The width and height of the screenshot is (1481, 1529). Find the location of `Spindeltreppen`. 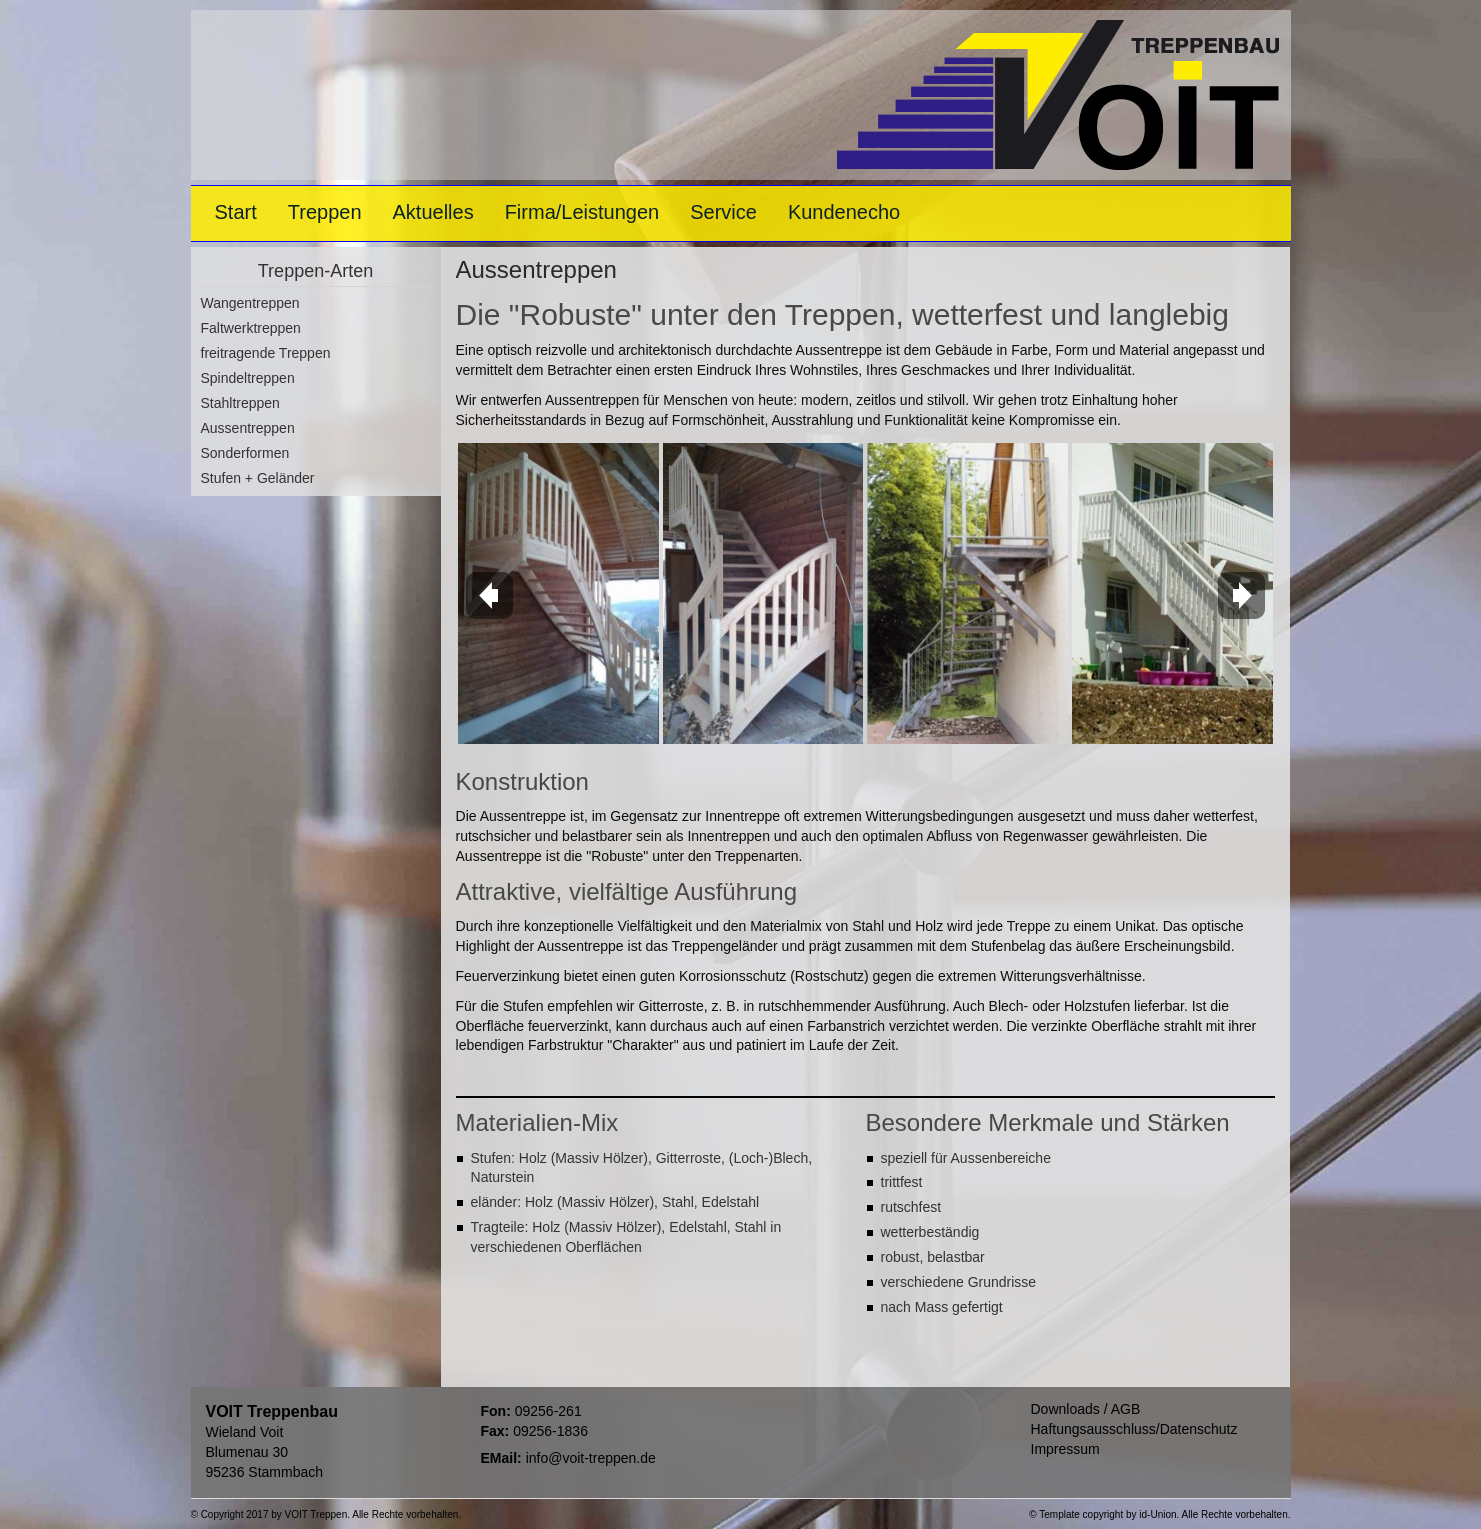

Spindeltreppen is located at coordinates (248, 378).